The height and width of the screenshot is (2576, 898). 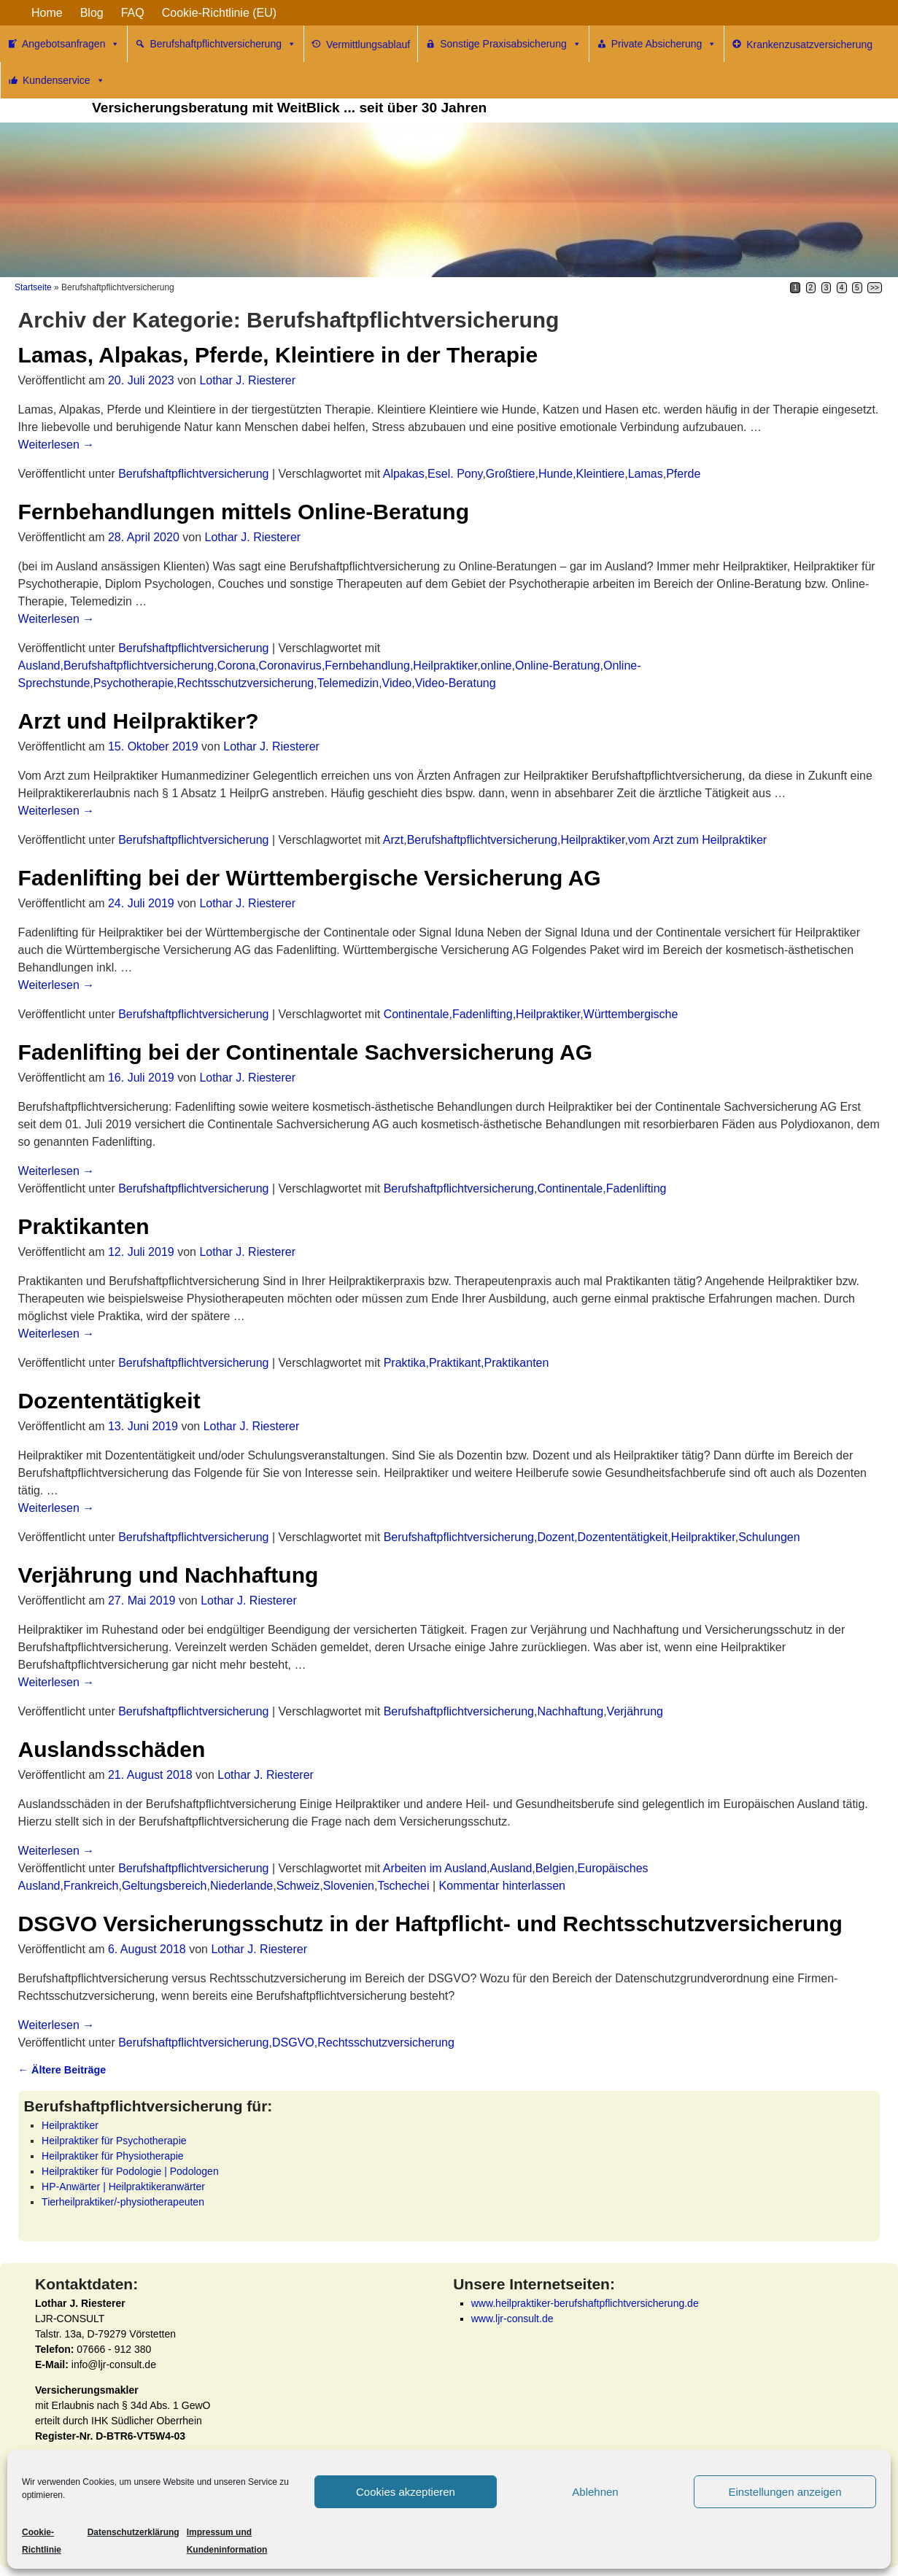 What do you see at coordinates (132, 13) in the screenshot?
I see `FAQ` at bounding box center [132, 13].